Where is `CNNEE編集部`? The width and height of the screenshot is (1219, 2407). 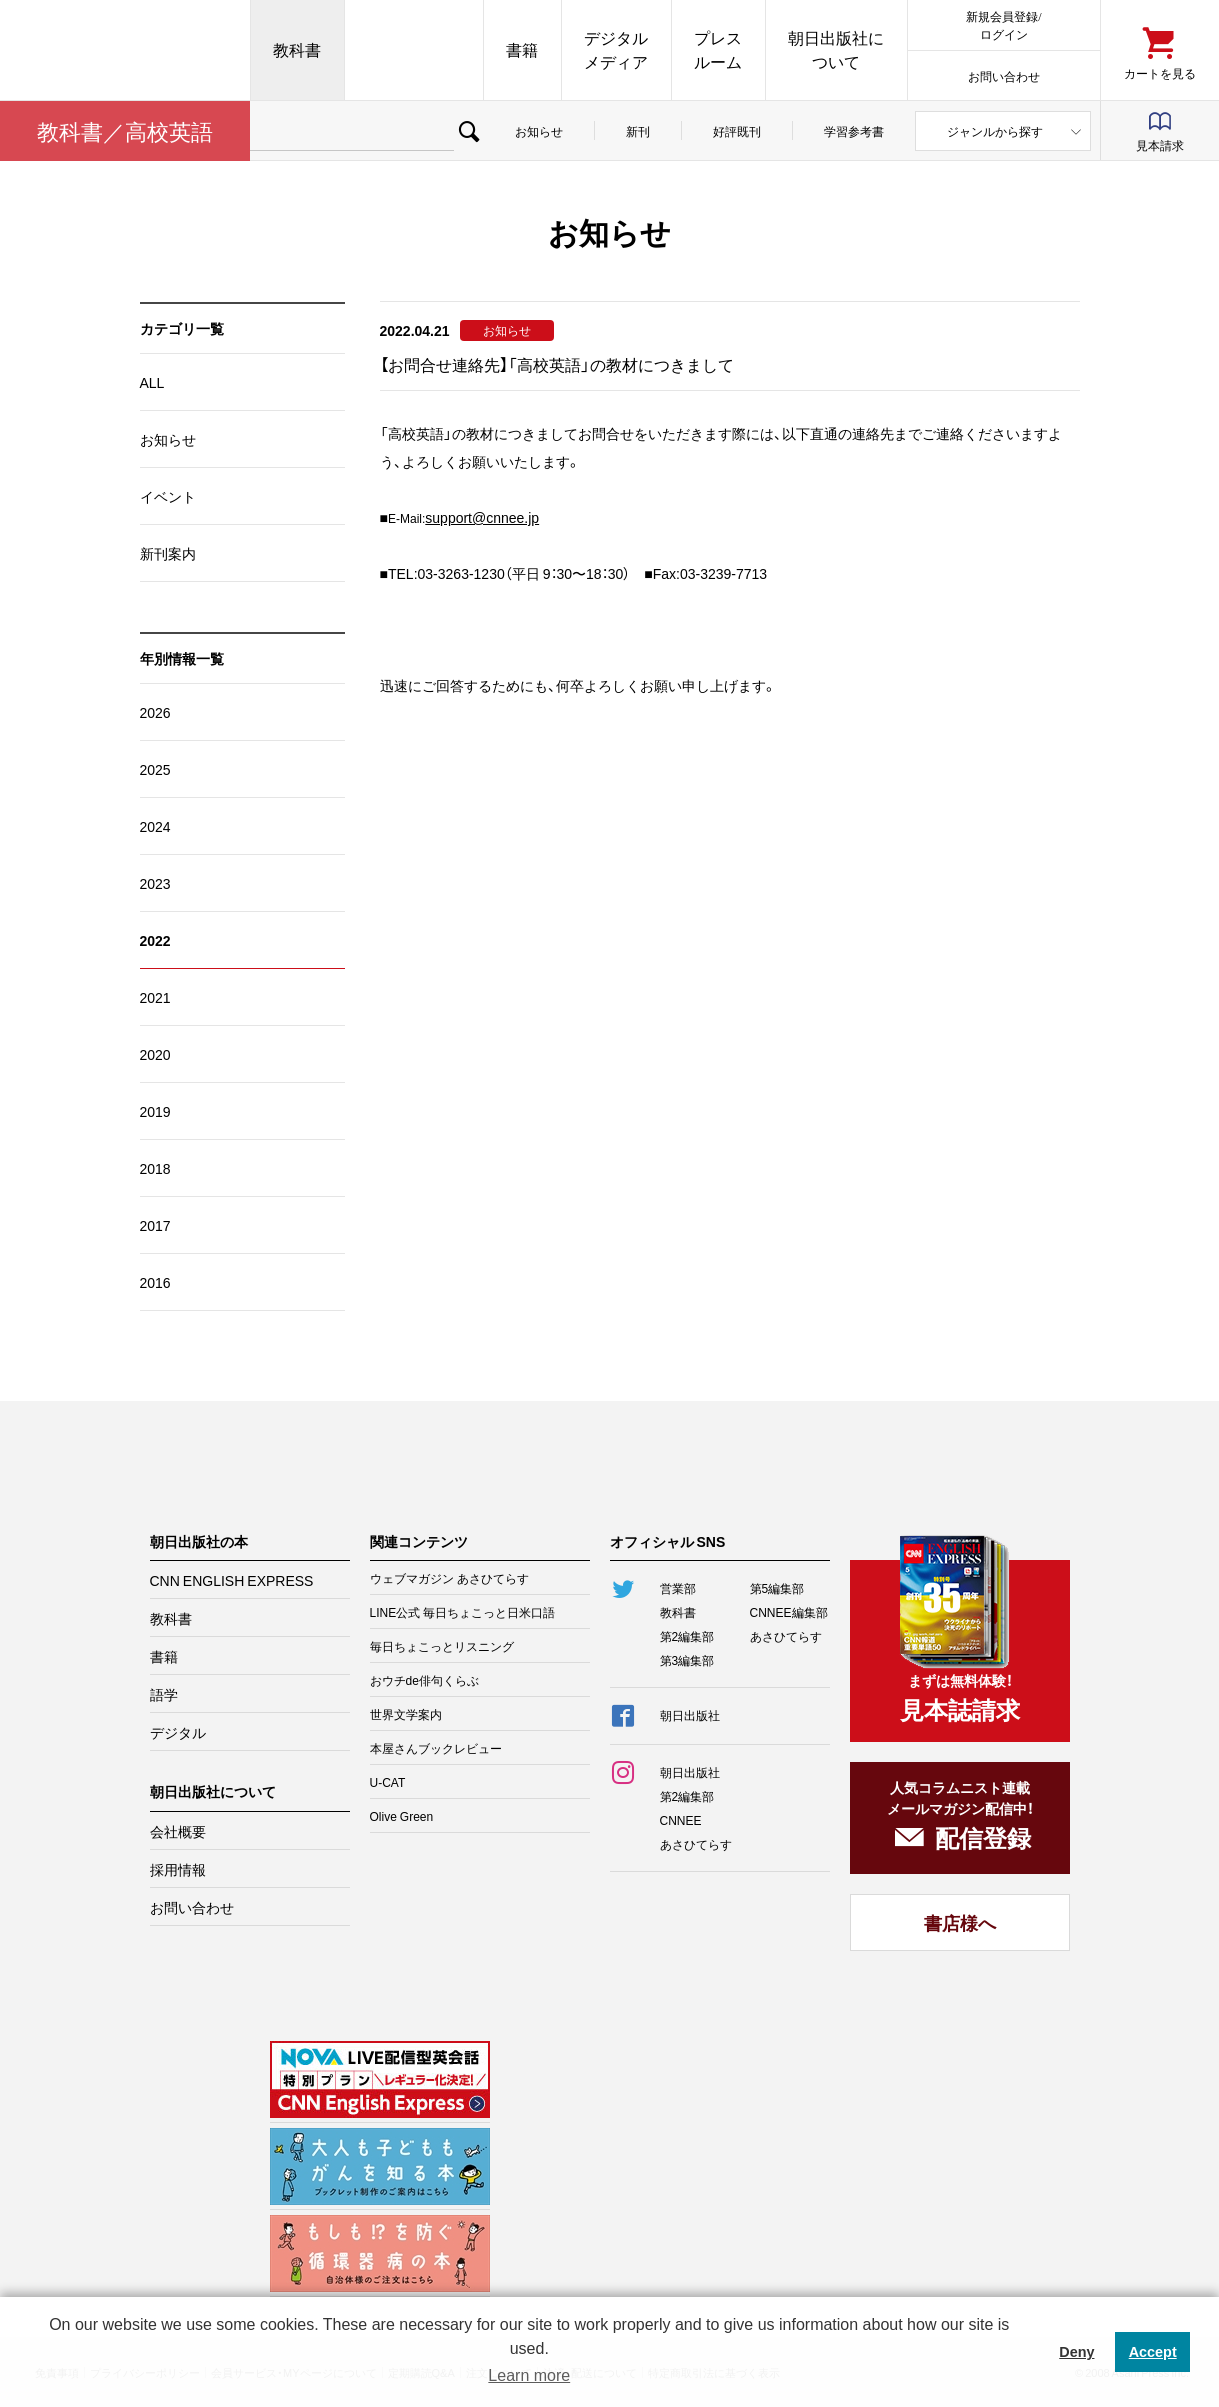 CNNEE編集部 is located at coordinates (789, 1612).